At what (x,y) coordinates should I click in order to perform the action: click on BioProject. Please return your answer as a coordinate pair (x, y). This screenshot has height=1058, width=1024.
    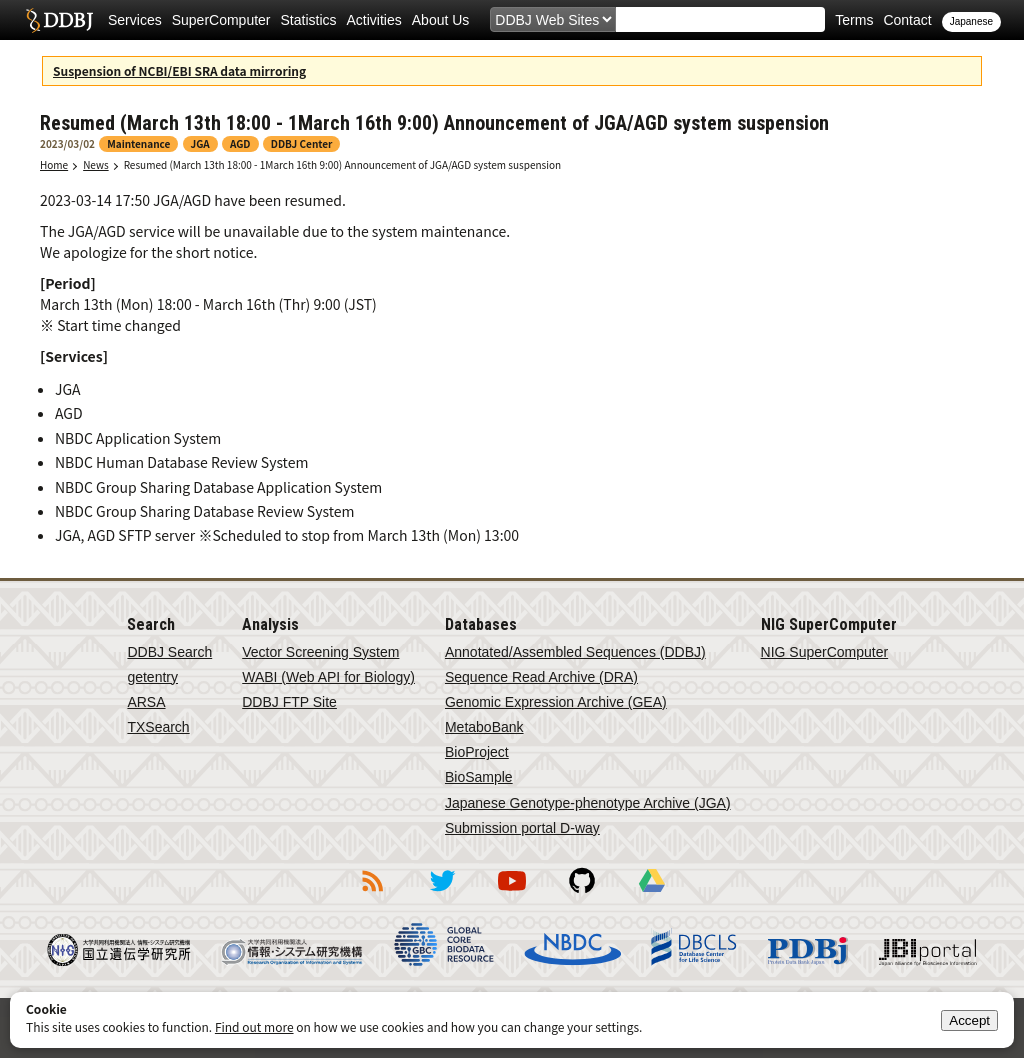
    Looking at the image, I should click on (477, 752).